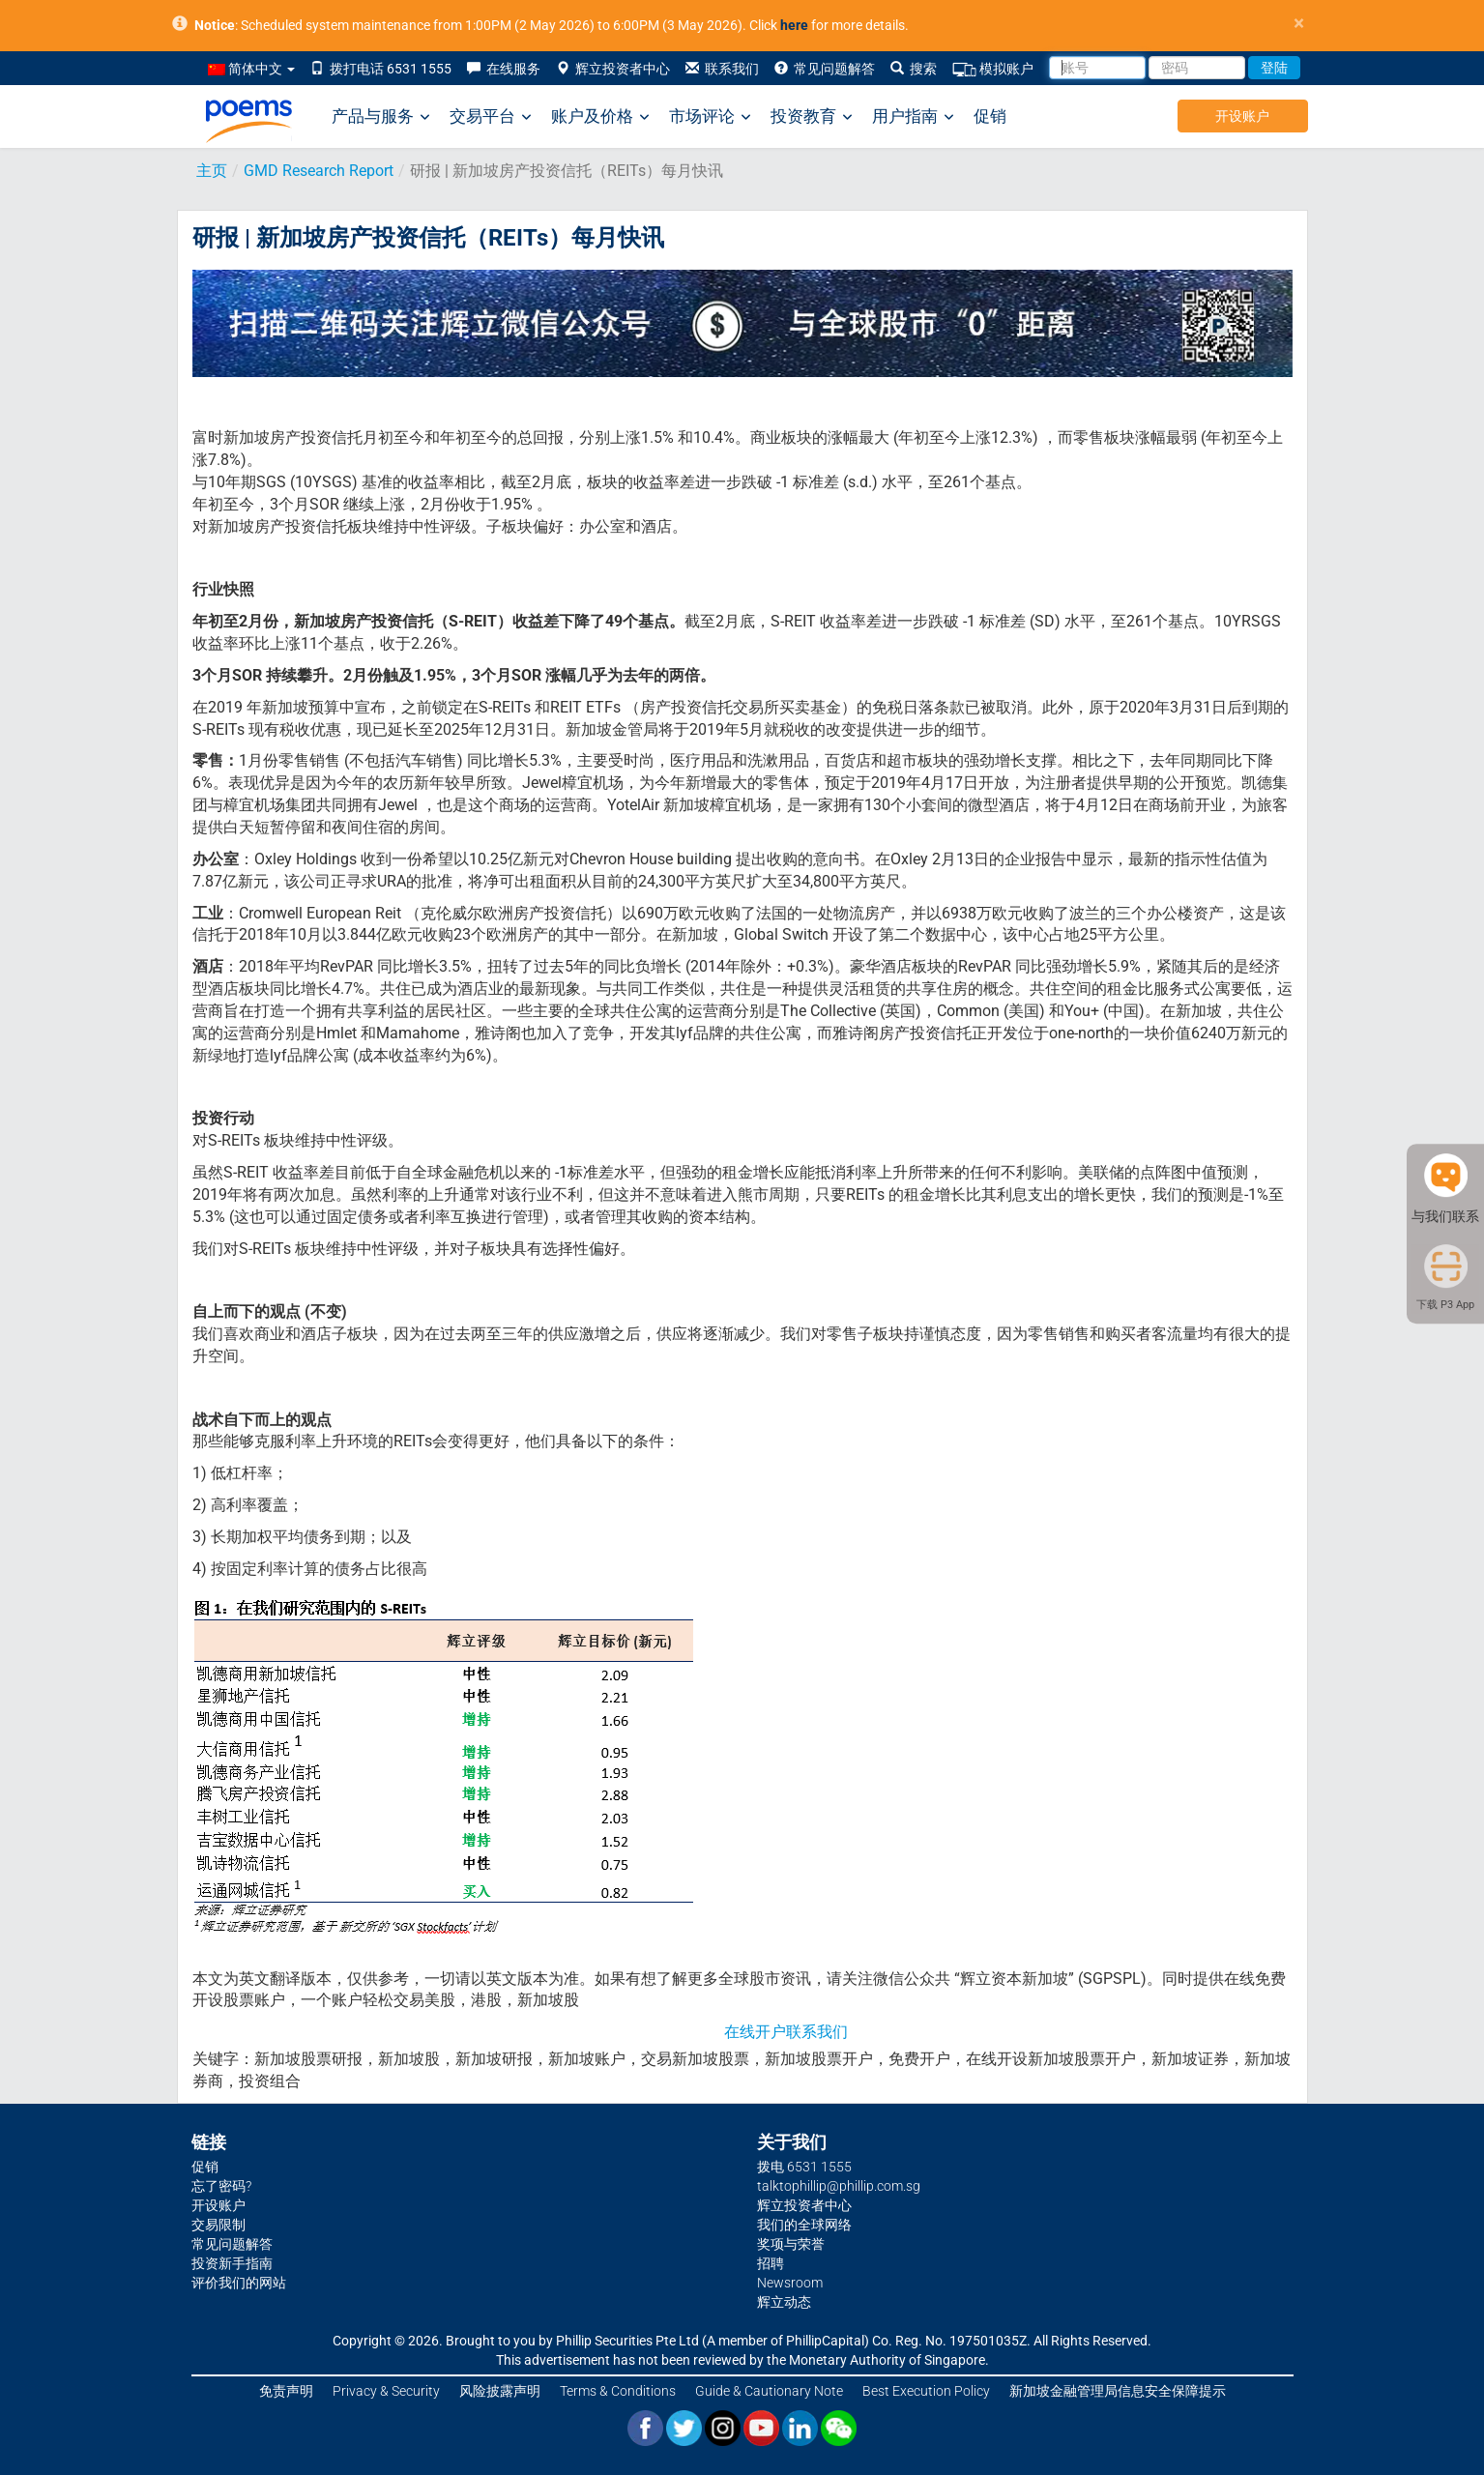 This screenshot has height=2475, width=1484. I want to click on 拨电 6531 1555, so click(804, 2166).